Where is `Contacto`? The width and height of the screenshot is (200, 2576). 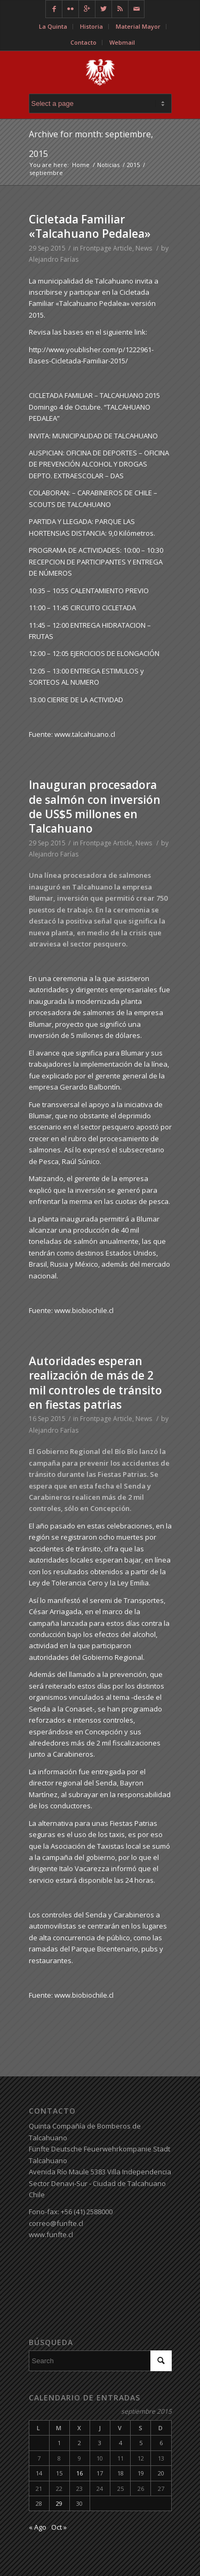 Contacto is located at coordinates (83, 42).